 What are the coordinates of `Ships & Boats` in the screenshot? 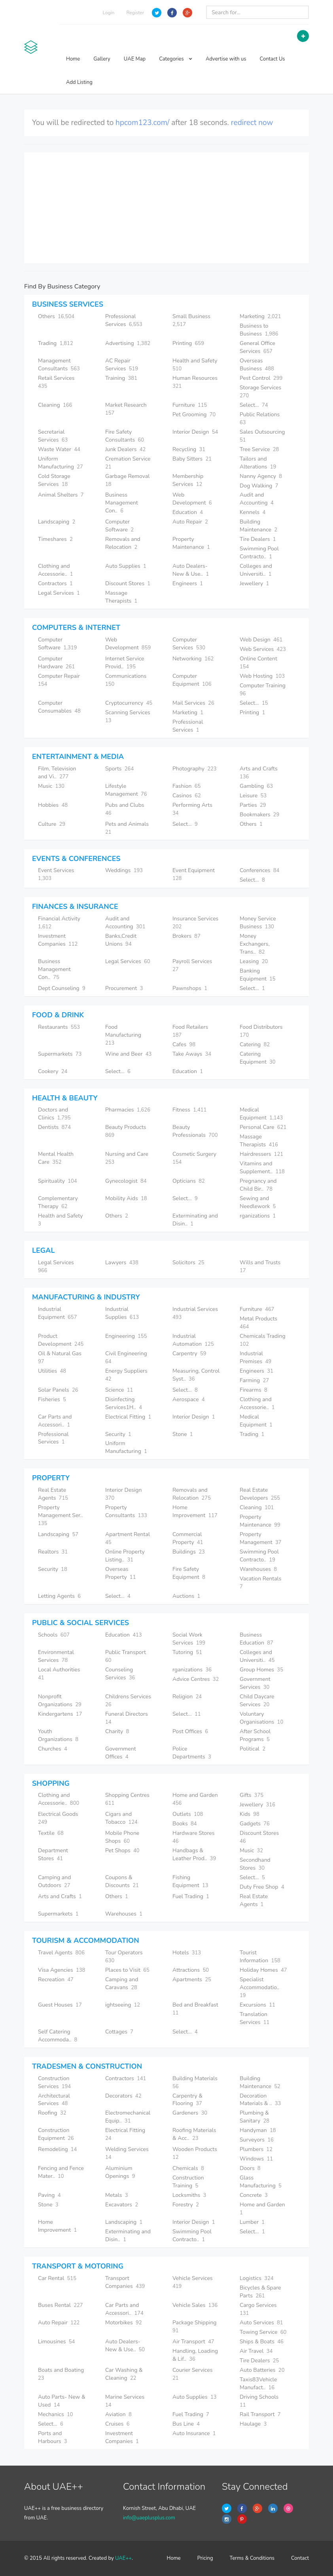 It's located at (262, 2341).